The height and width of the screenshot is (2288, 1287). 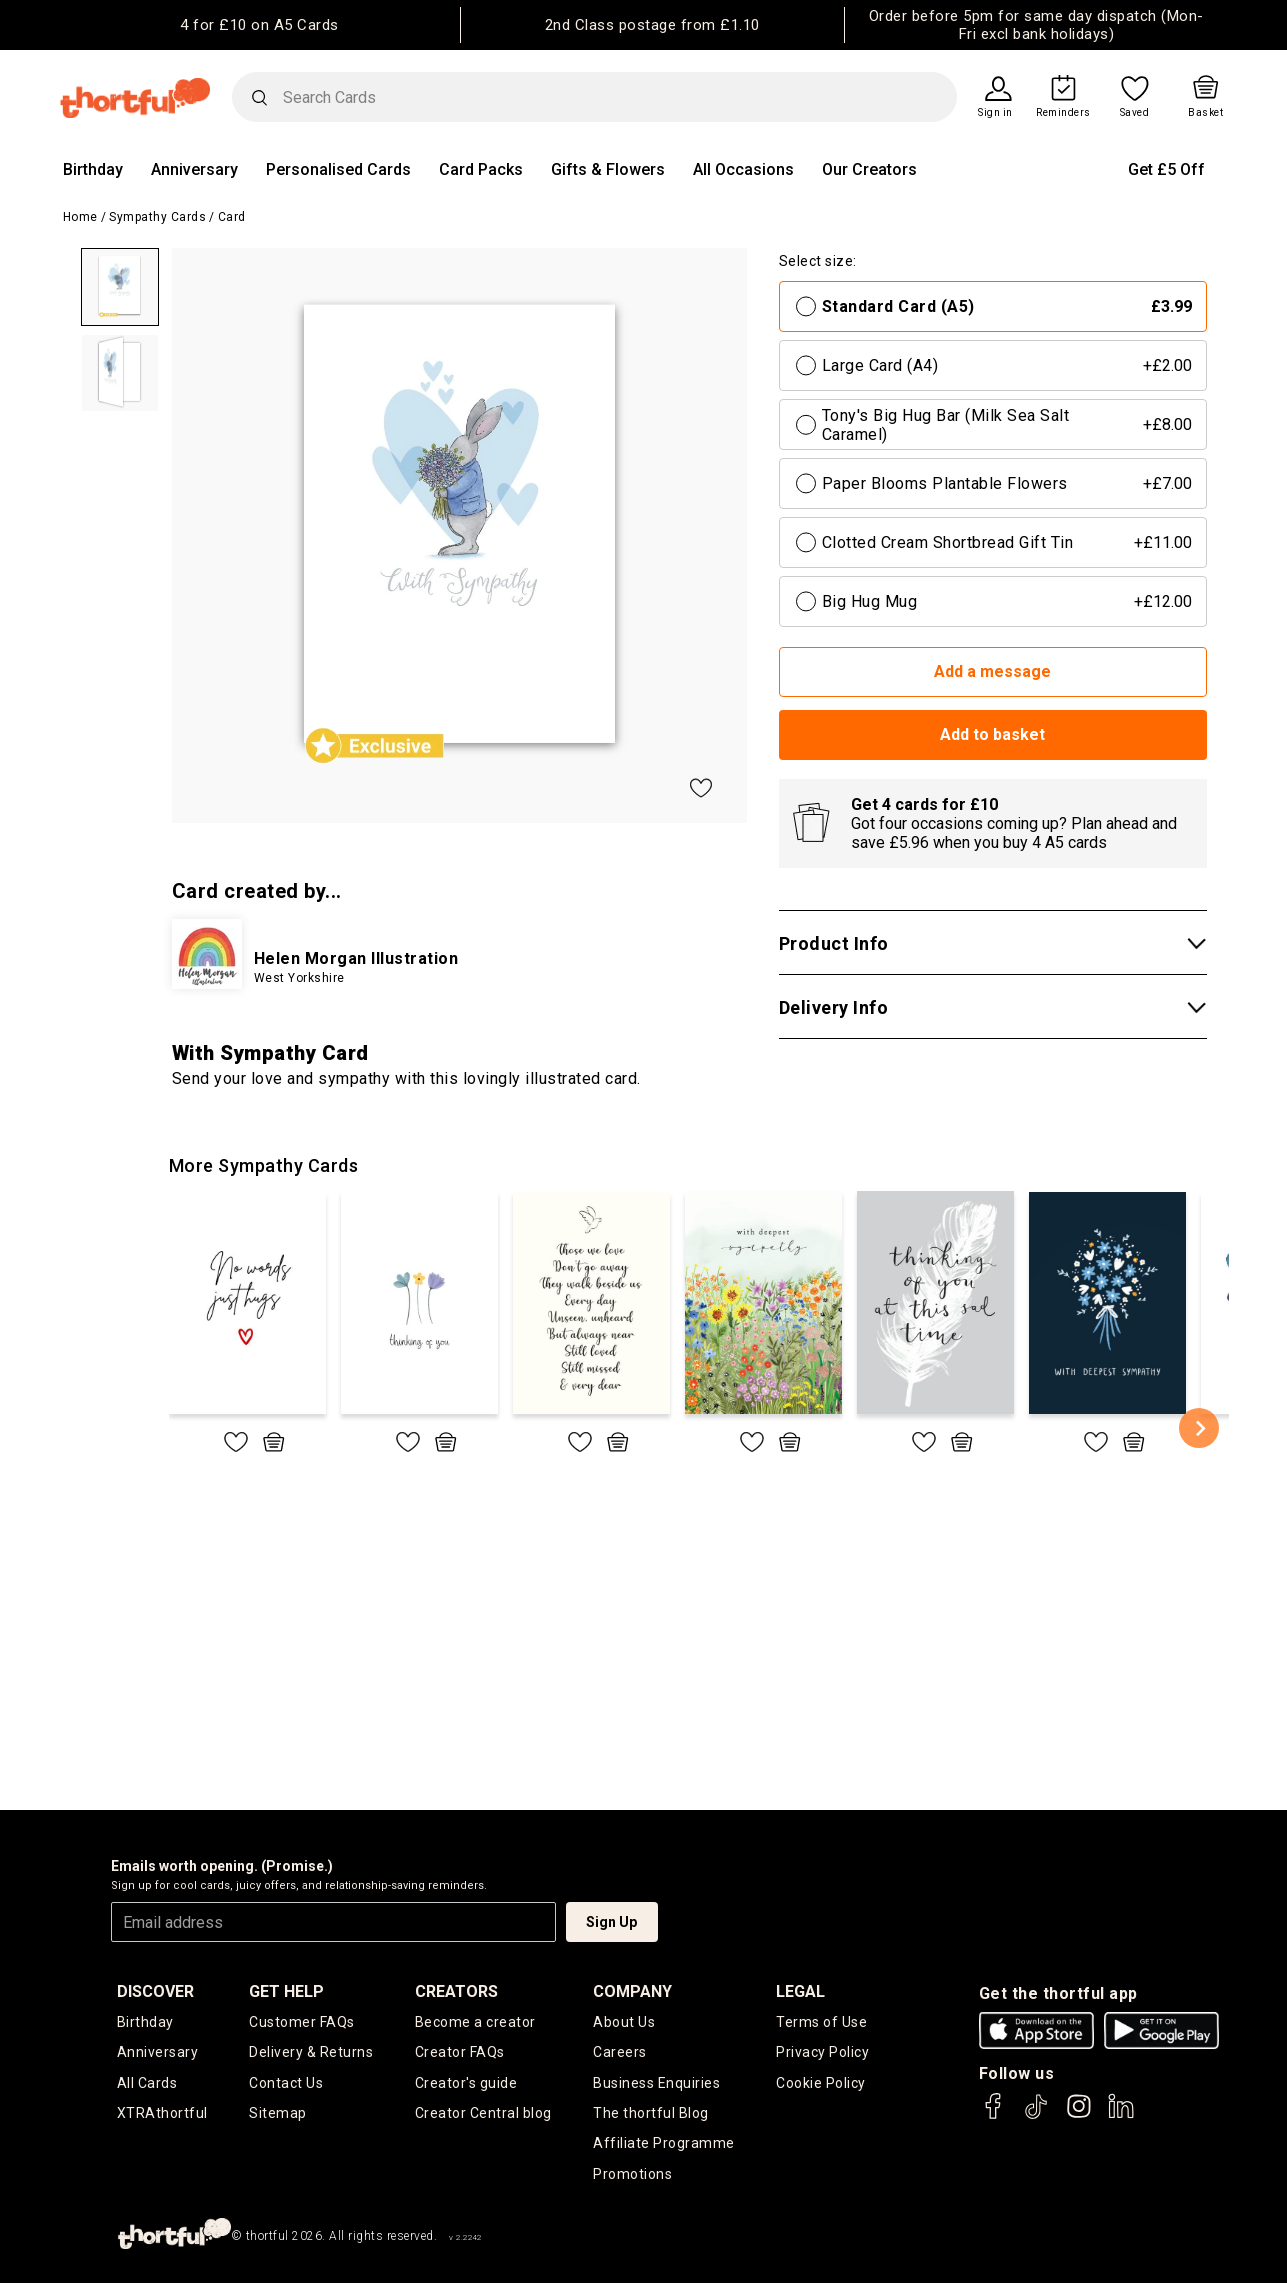 I want to click on Basket, so click(x=1205, y=113).